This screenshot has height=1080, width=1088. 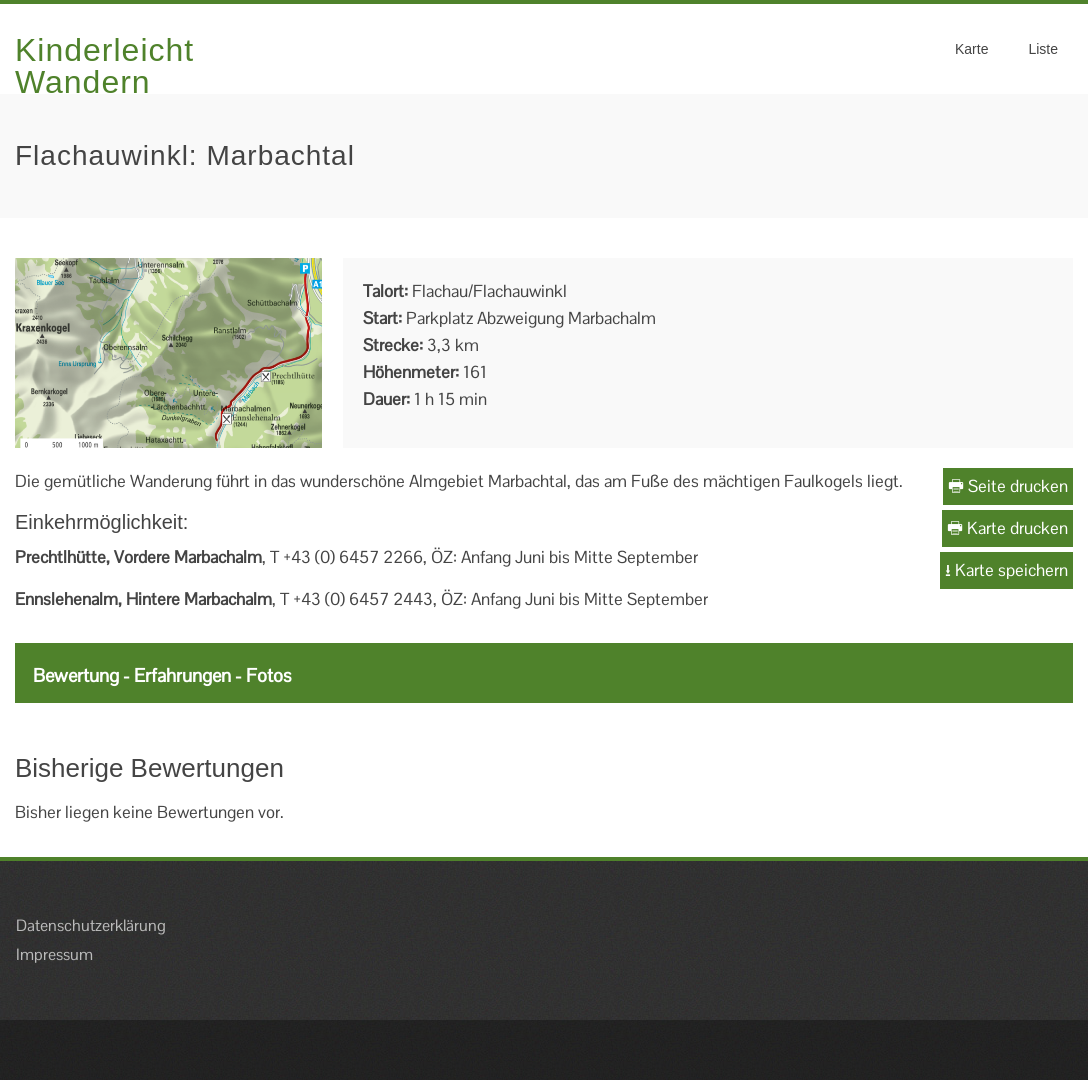 I want to click on Karte speichern, so click(x=1006, y=570).